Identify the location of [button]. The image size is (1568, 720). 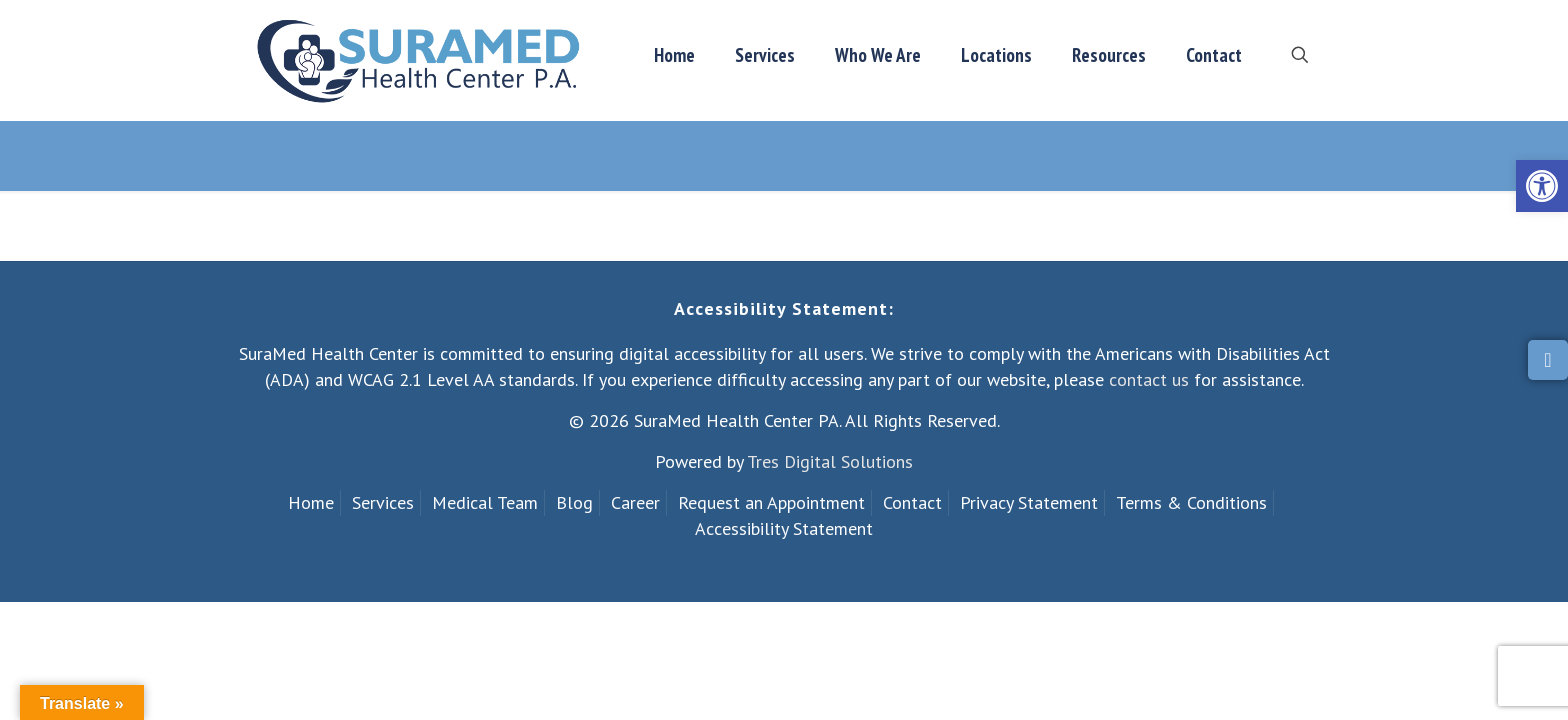
(1542, 186).